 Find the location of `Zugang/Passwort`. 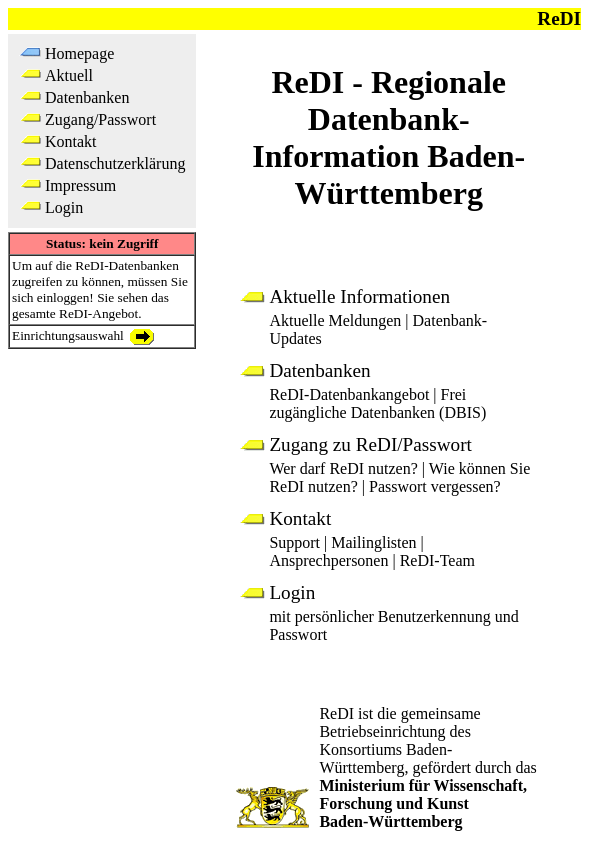

Zugang/Passwort is located at coordinates (100, 119).